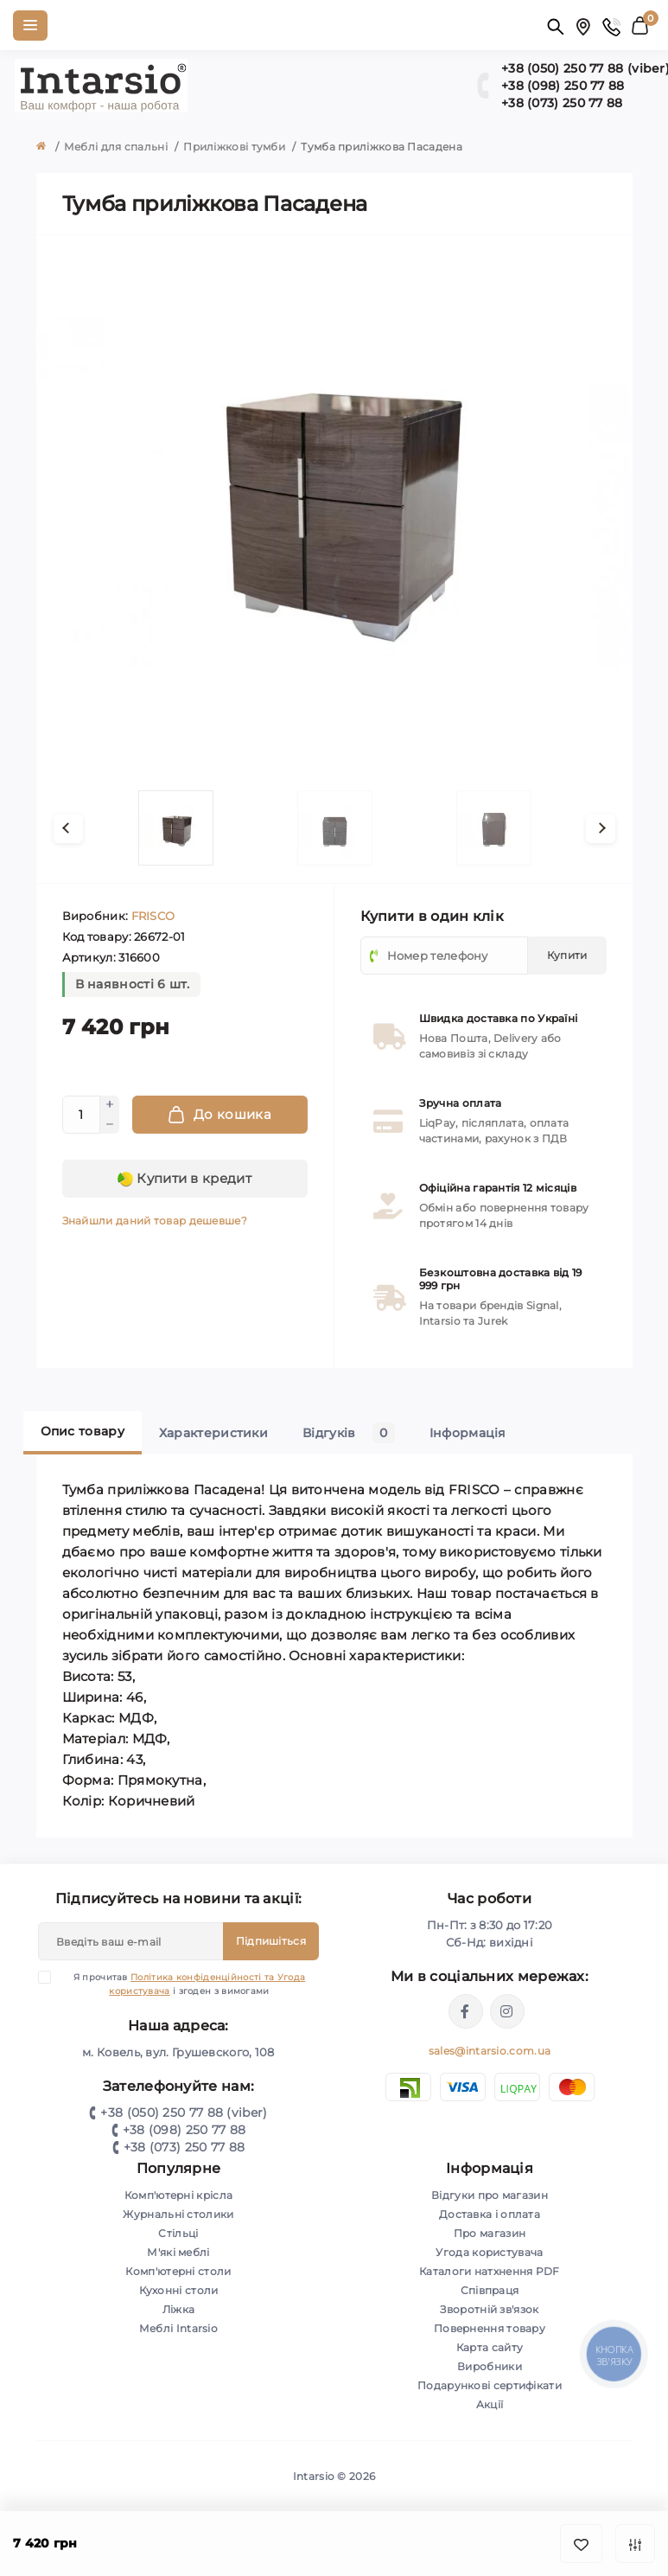 This screenshot has height=2576, width=668. I want to click on Виробники, so click(489, 2366).